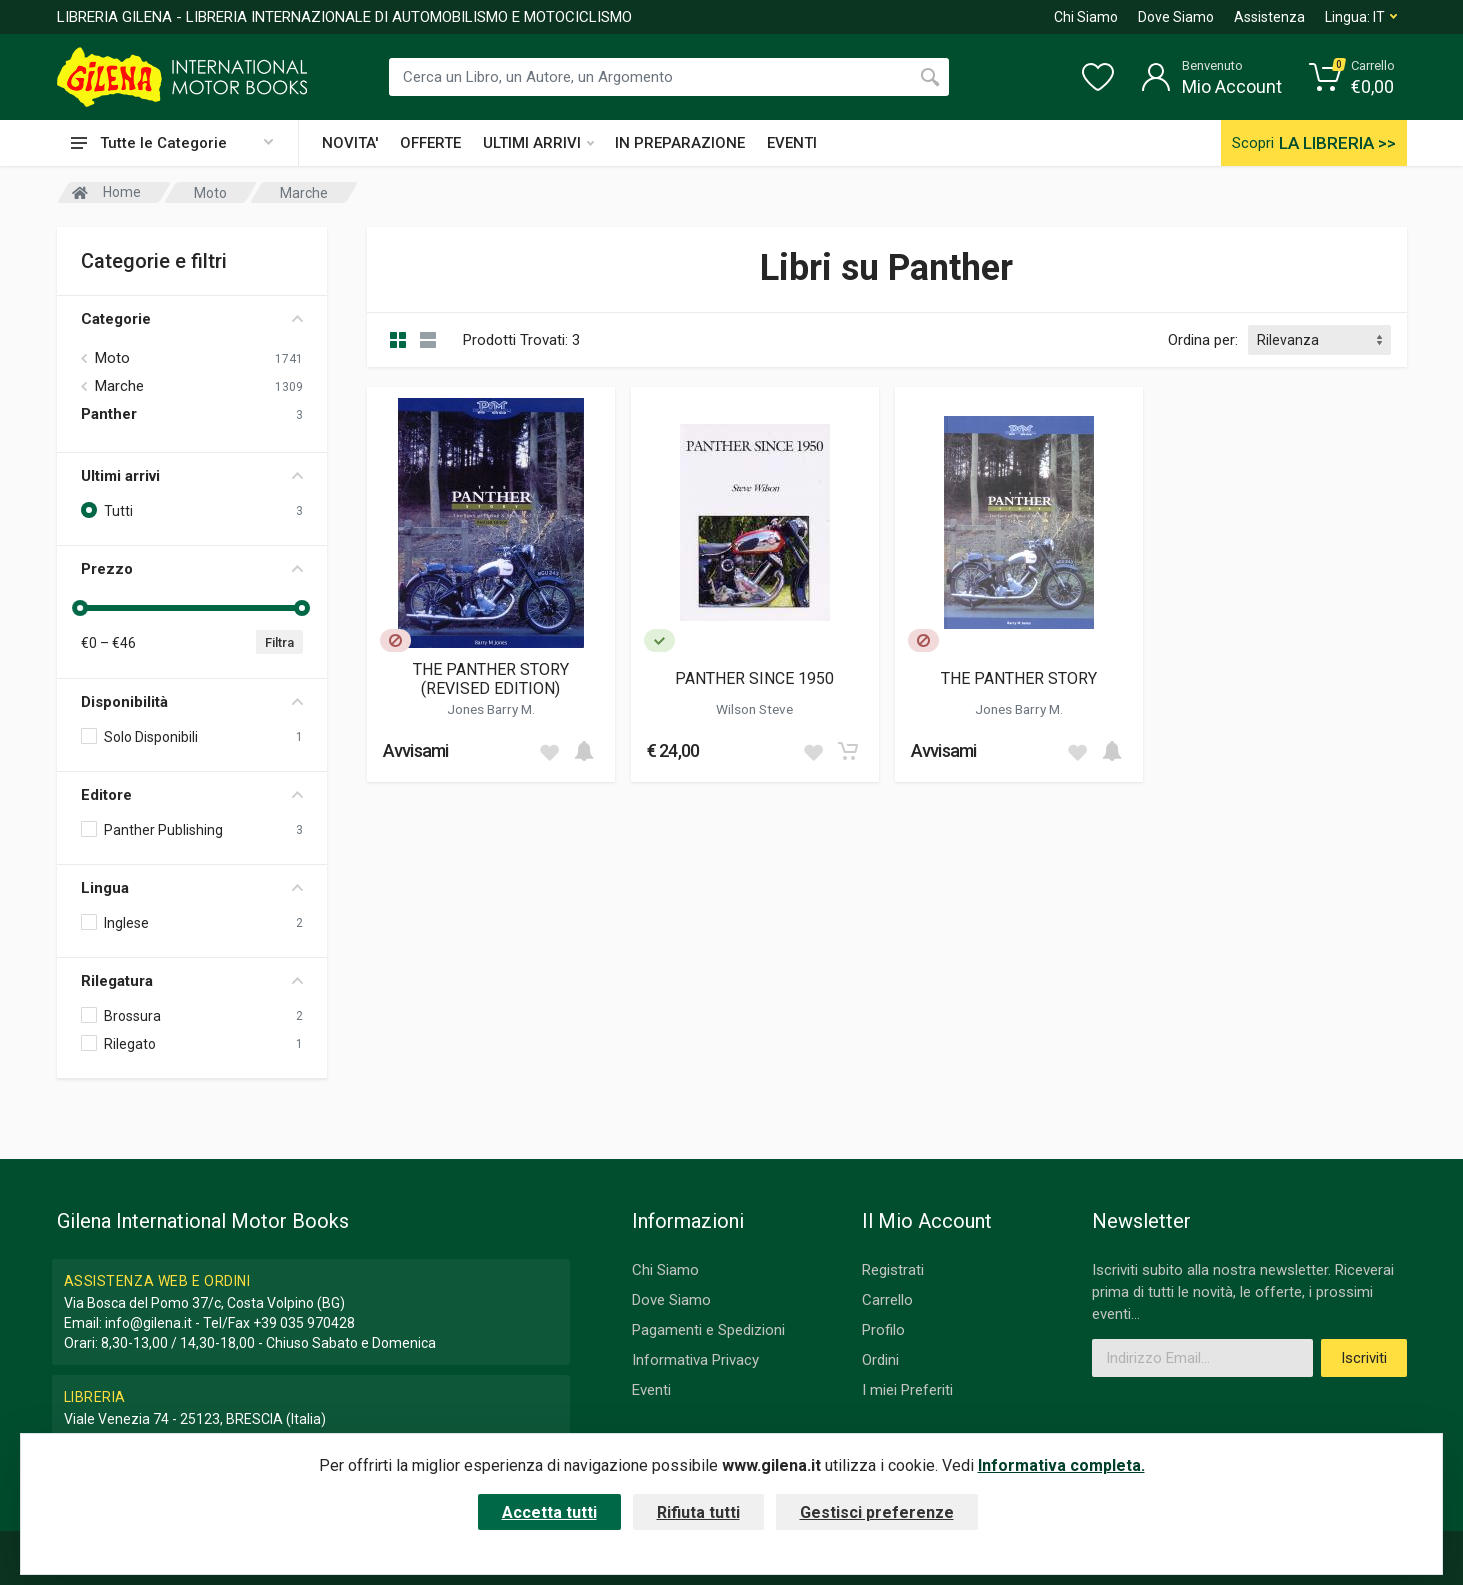 The width and height of the screenshot is (1463, 1585). What do you see at coordinates (119, 386) in the screenshot?
I see `Marche` at bounding box center [119, 386].